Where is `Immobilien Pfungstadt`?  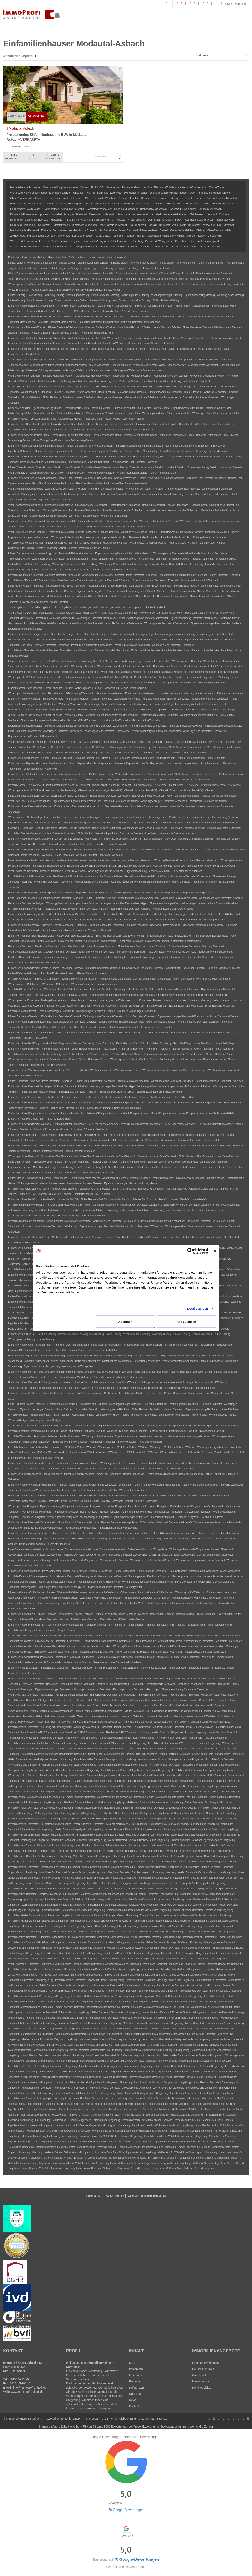 Immobilien Pfungstadt is located at coordinates (162, 1517).